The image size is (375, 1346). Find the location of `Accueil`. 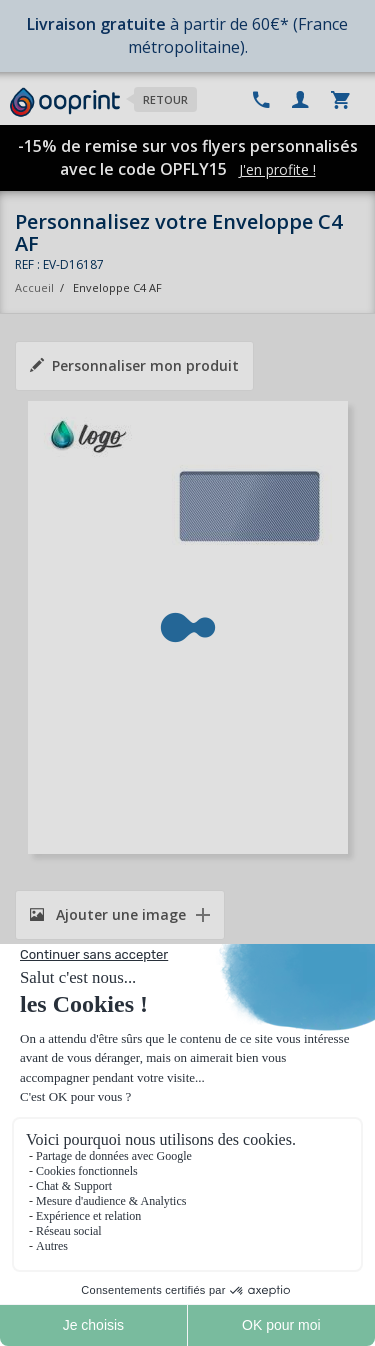

Accueil is located at coordinates (34, 287).